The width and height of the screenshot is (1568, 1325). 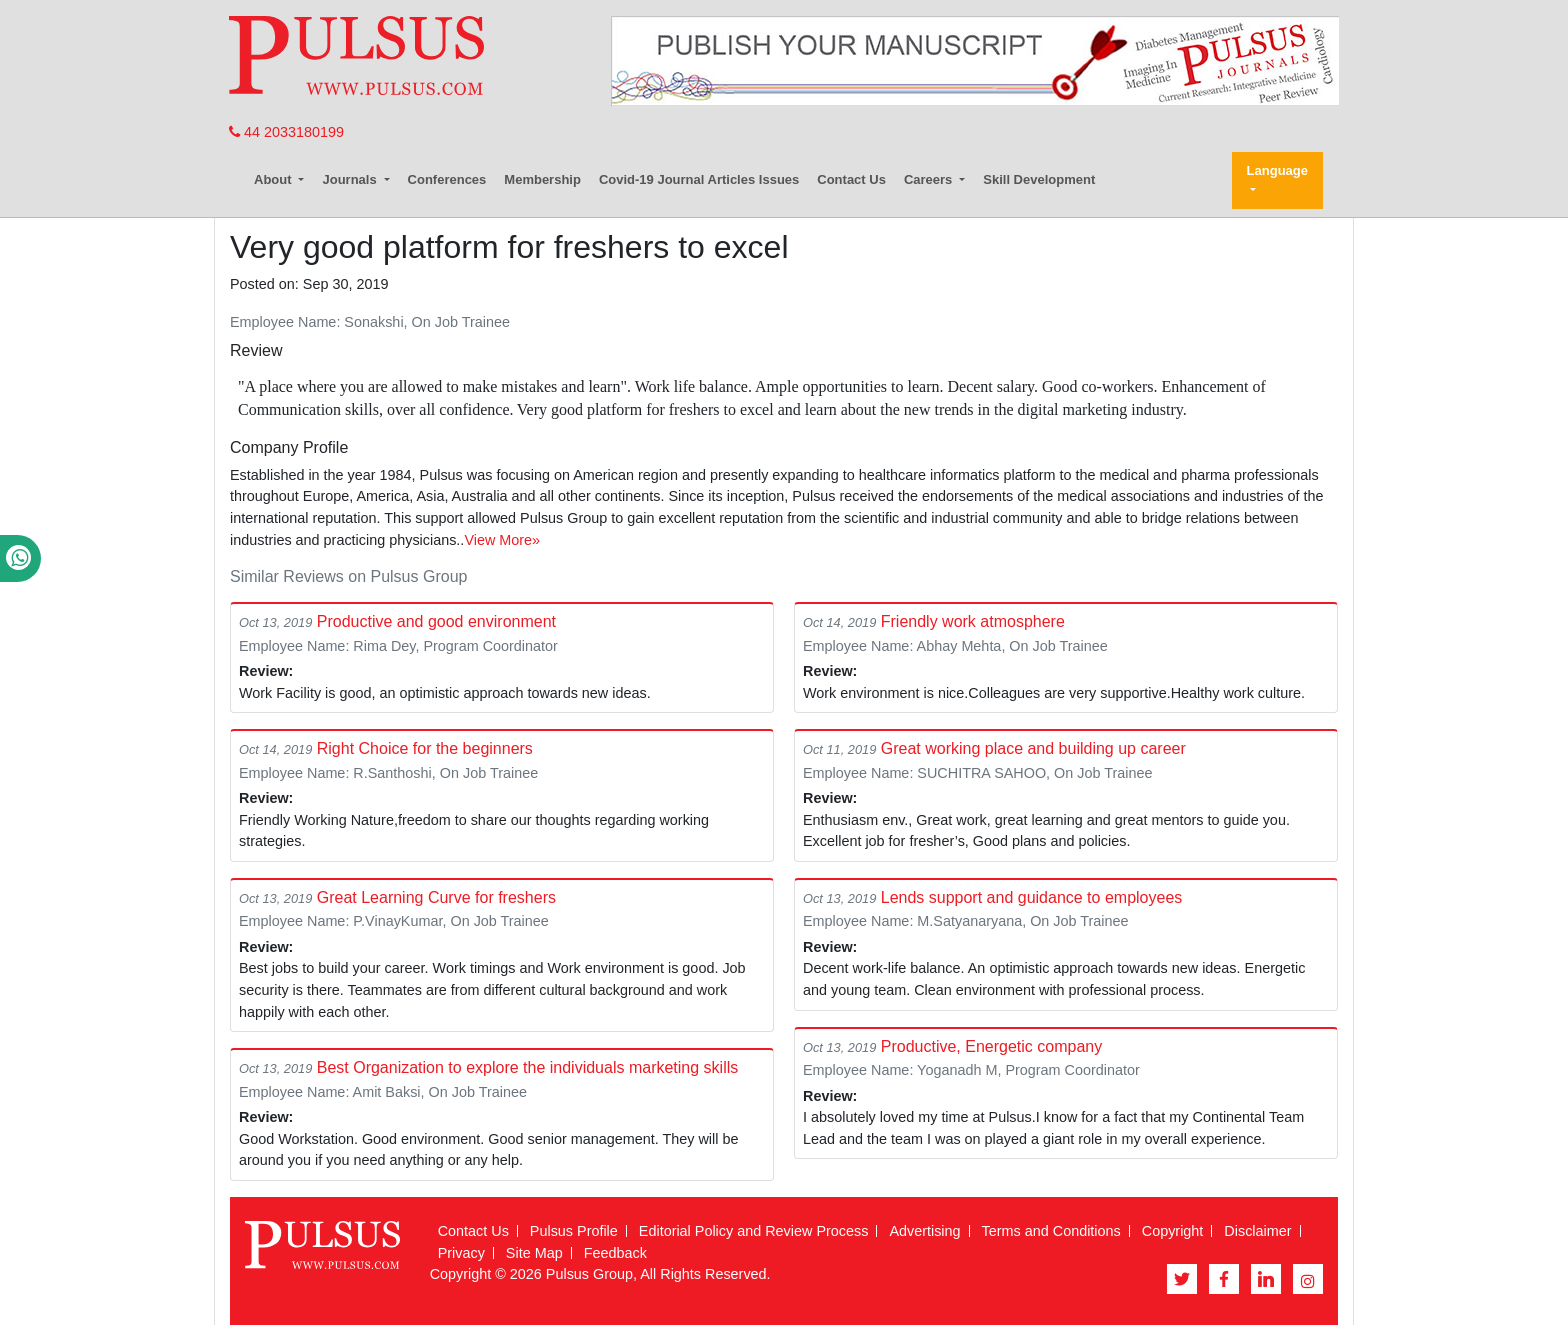 What do you see at coordinates (528, 1067) in the screenshot?
I see `Best Organization to explore the individuals marketing skills` at bounding box center [528, 1067].